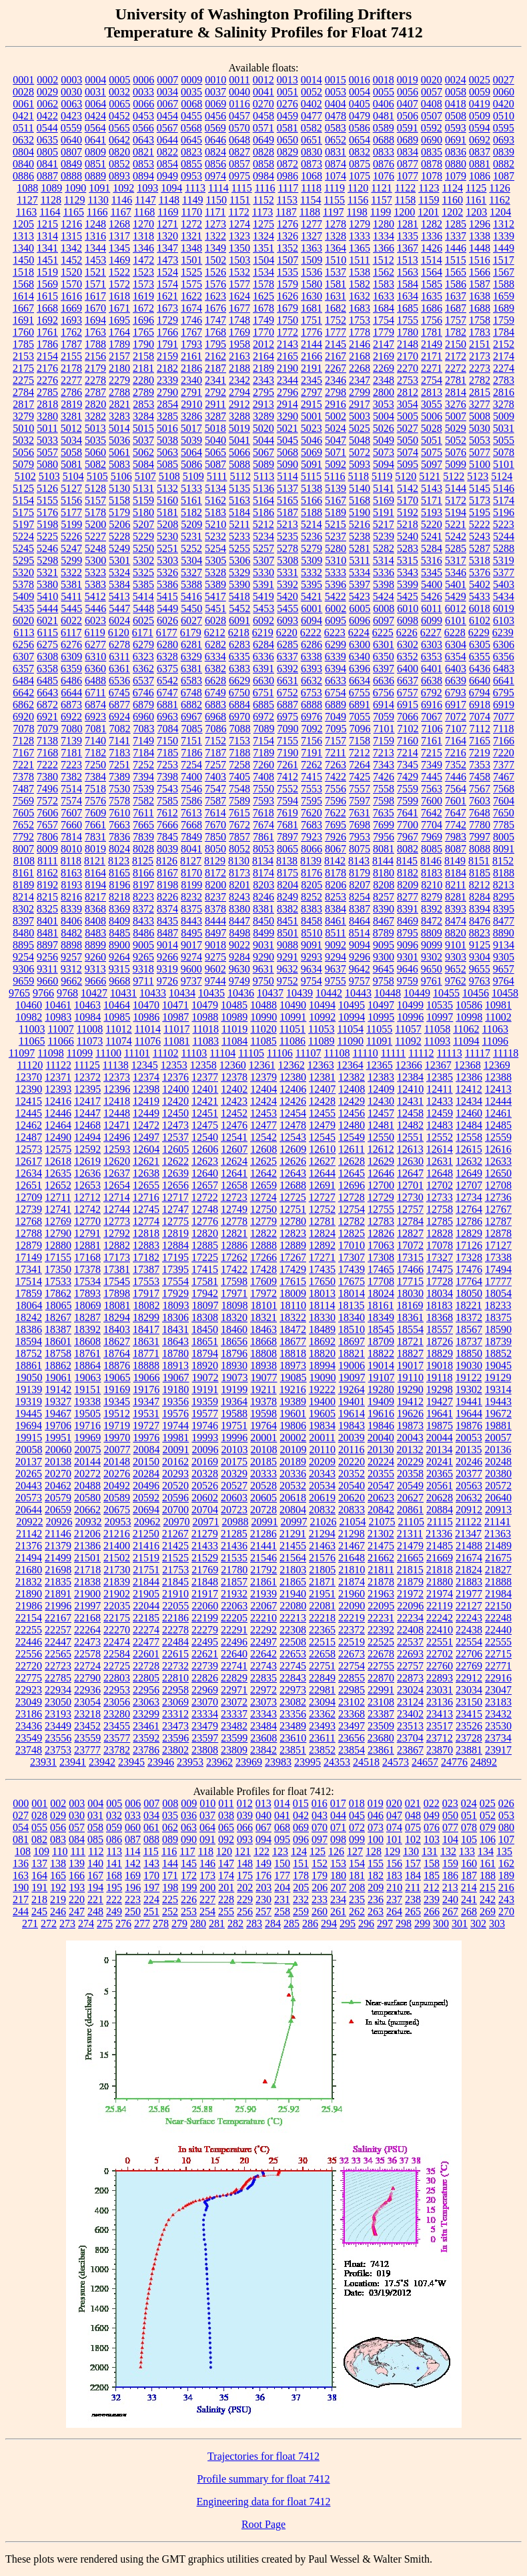  What do you see at coordinates (407, 945) in the screenshot?
I see `9096` at bounding box center [407, 945].